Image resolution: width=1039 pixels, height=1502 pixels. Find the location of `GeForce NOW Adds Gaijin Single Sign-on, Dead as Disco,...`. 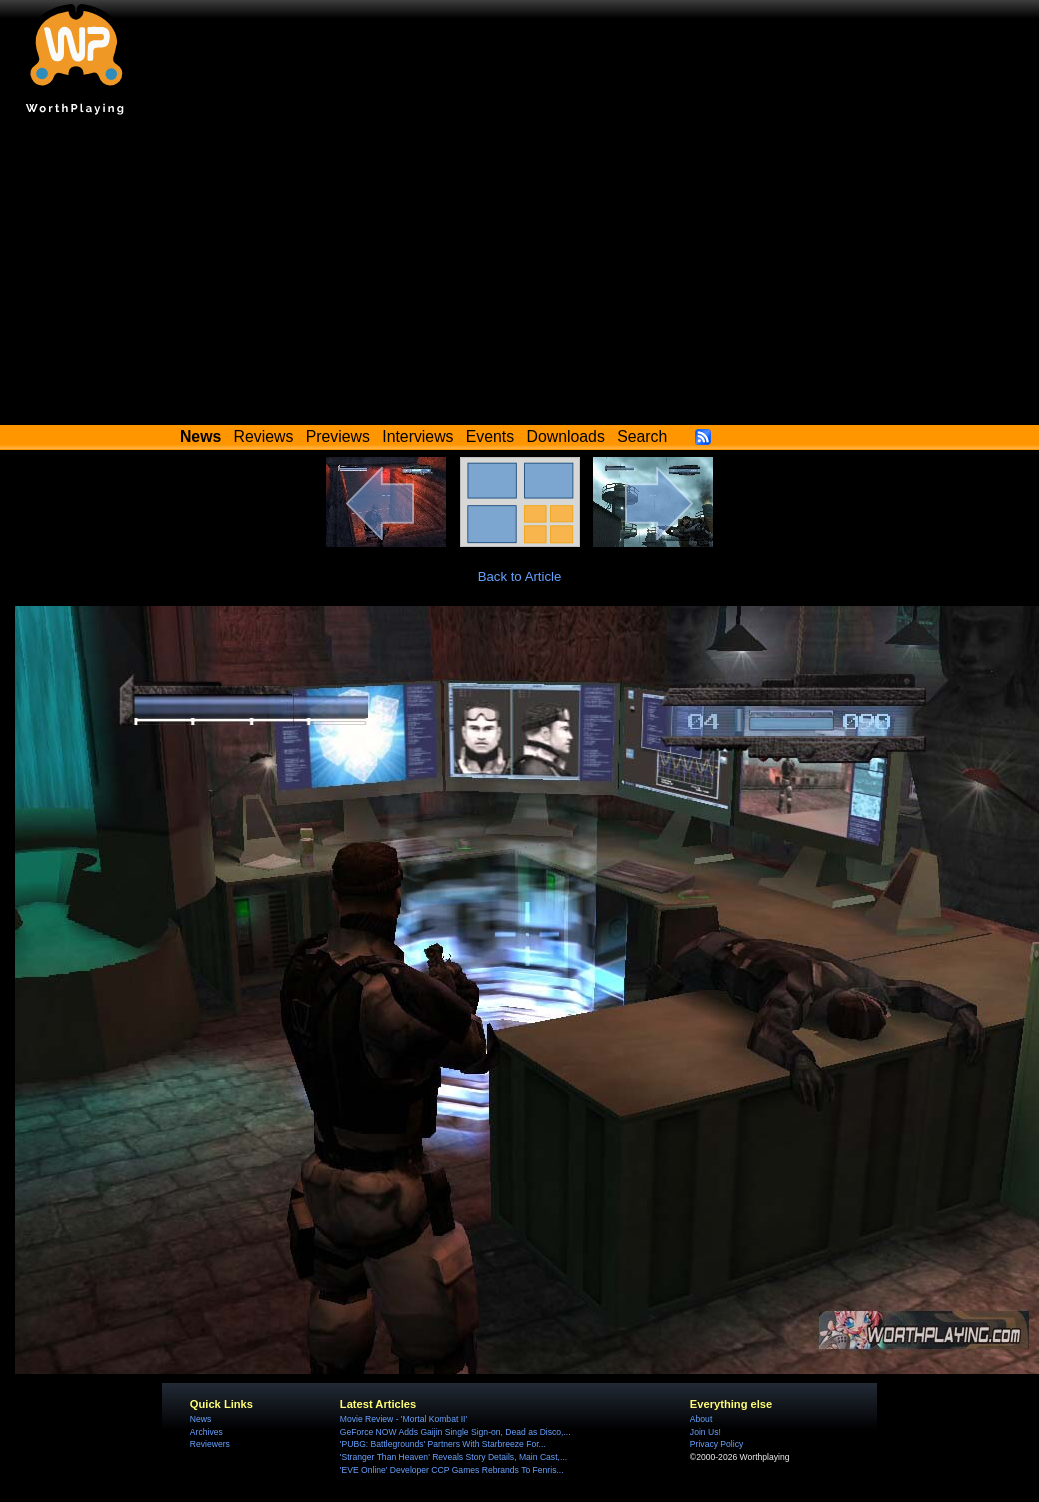

GeForce NOW Adds Gaijin Single Sign-on, Dead as Disco,... is located at coordinates (455, 1432).